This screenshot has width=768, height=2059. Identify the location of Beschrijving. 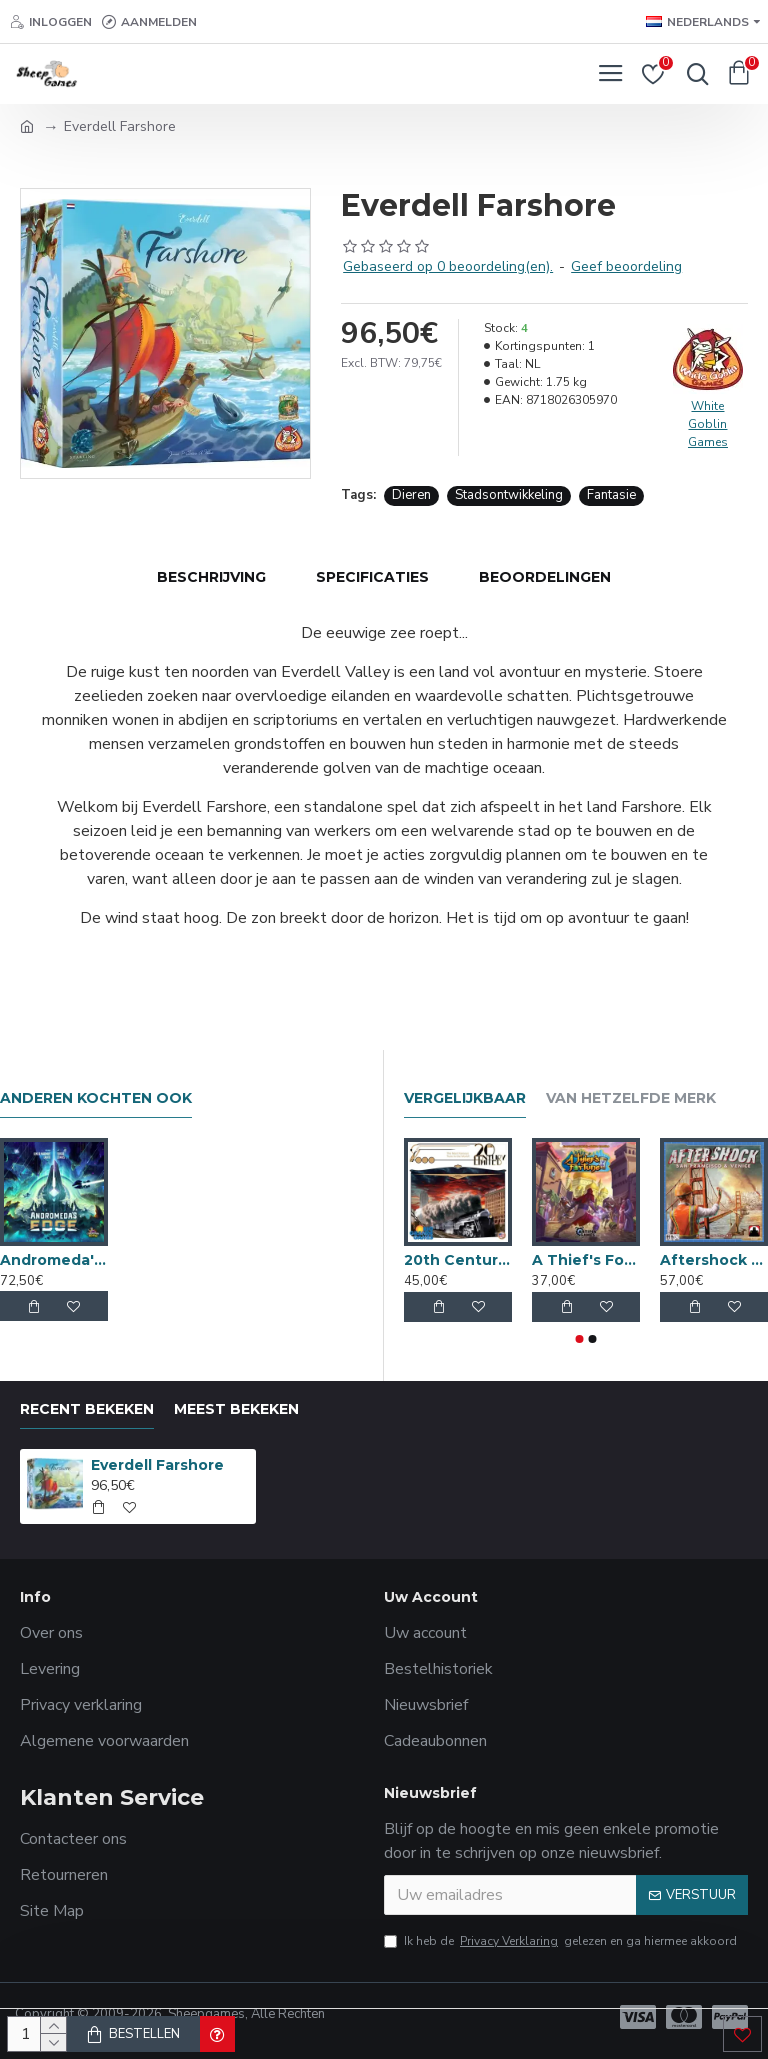
(211, 577).